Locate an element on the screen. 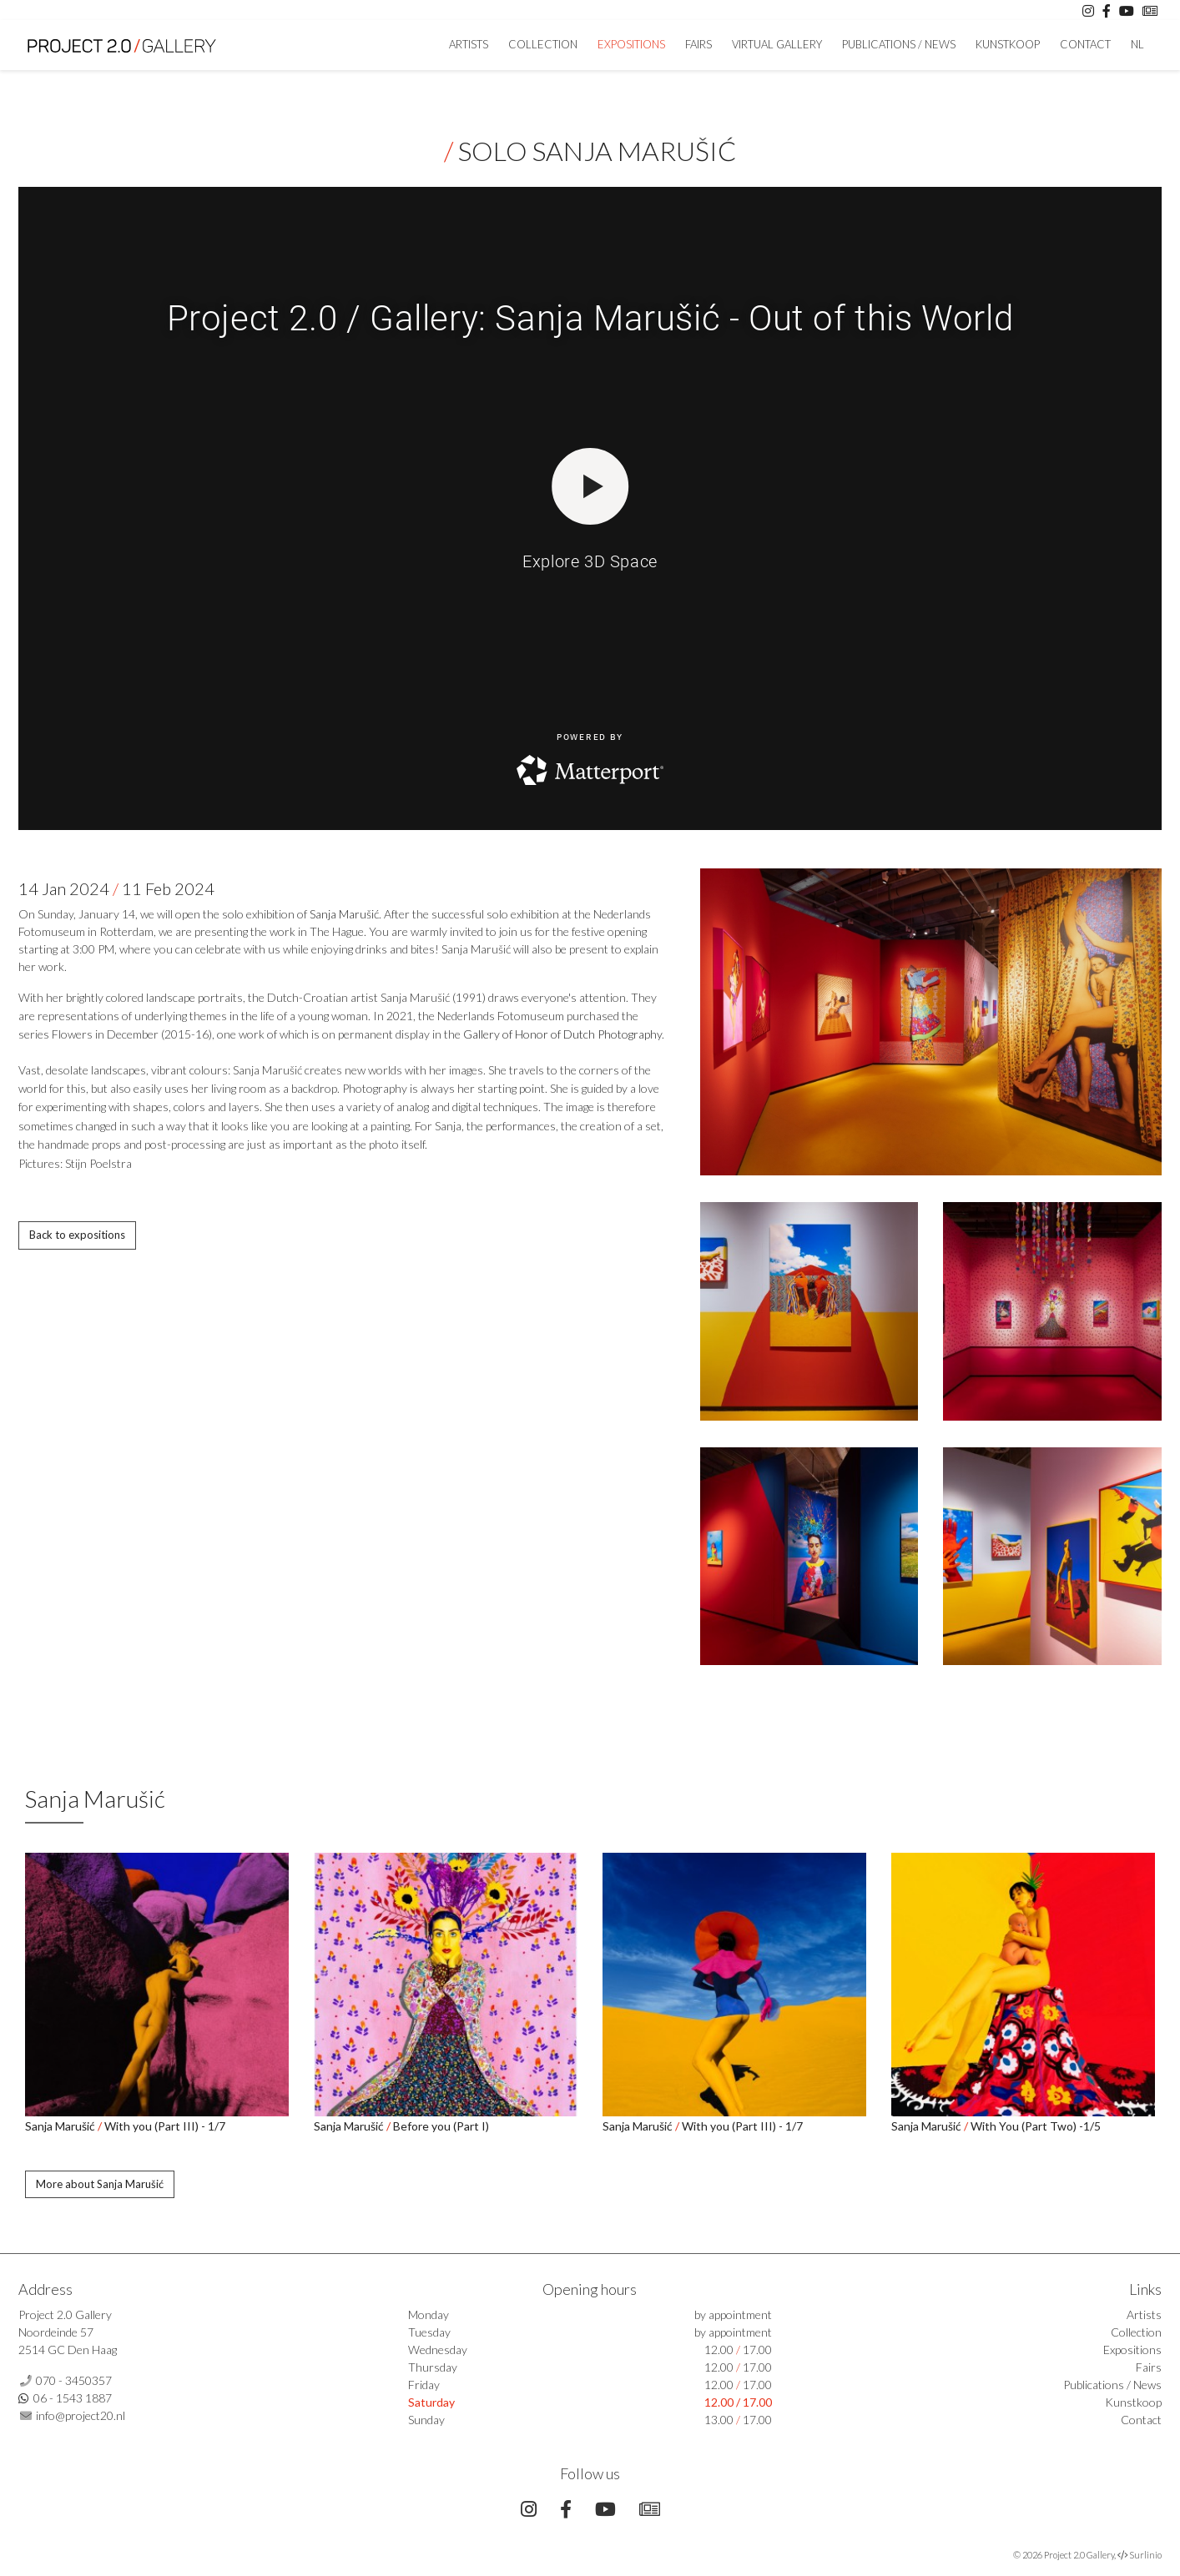  Before you (Part I) is located at coordinates (441, 2126).